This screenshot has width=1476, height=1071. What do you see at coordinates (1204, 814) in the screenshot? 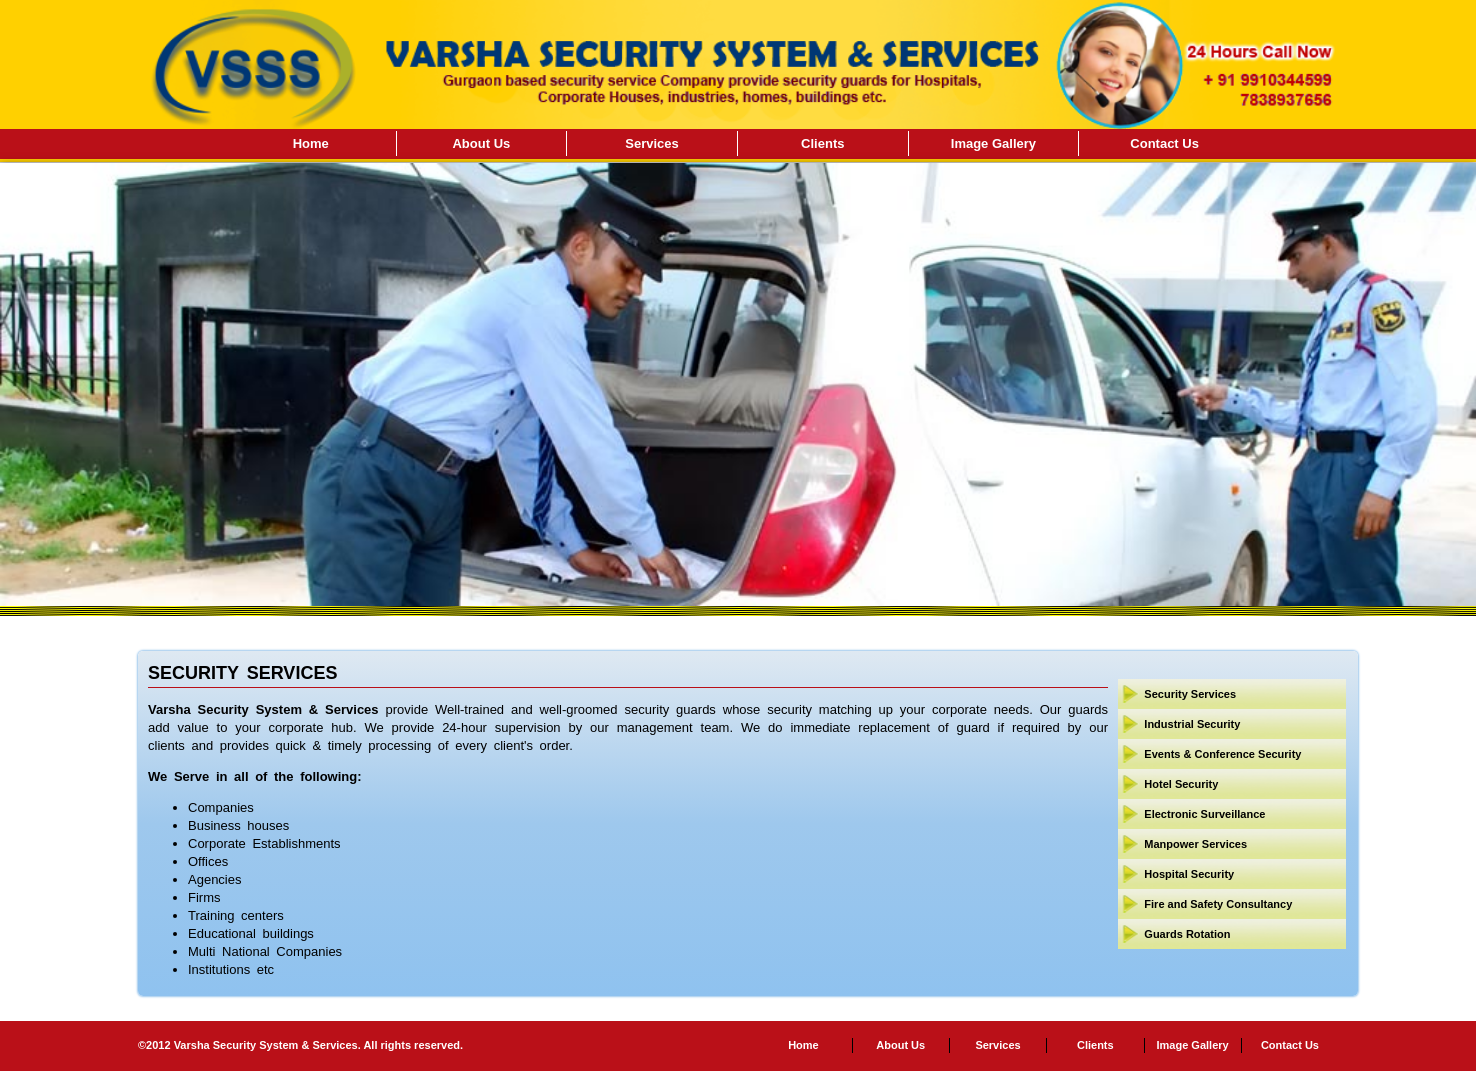
I see `Electronic Surveillance` at bounding box center [1204, 814].